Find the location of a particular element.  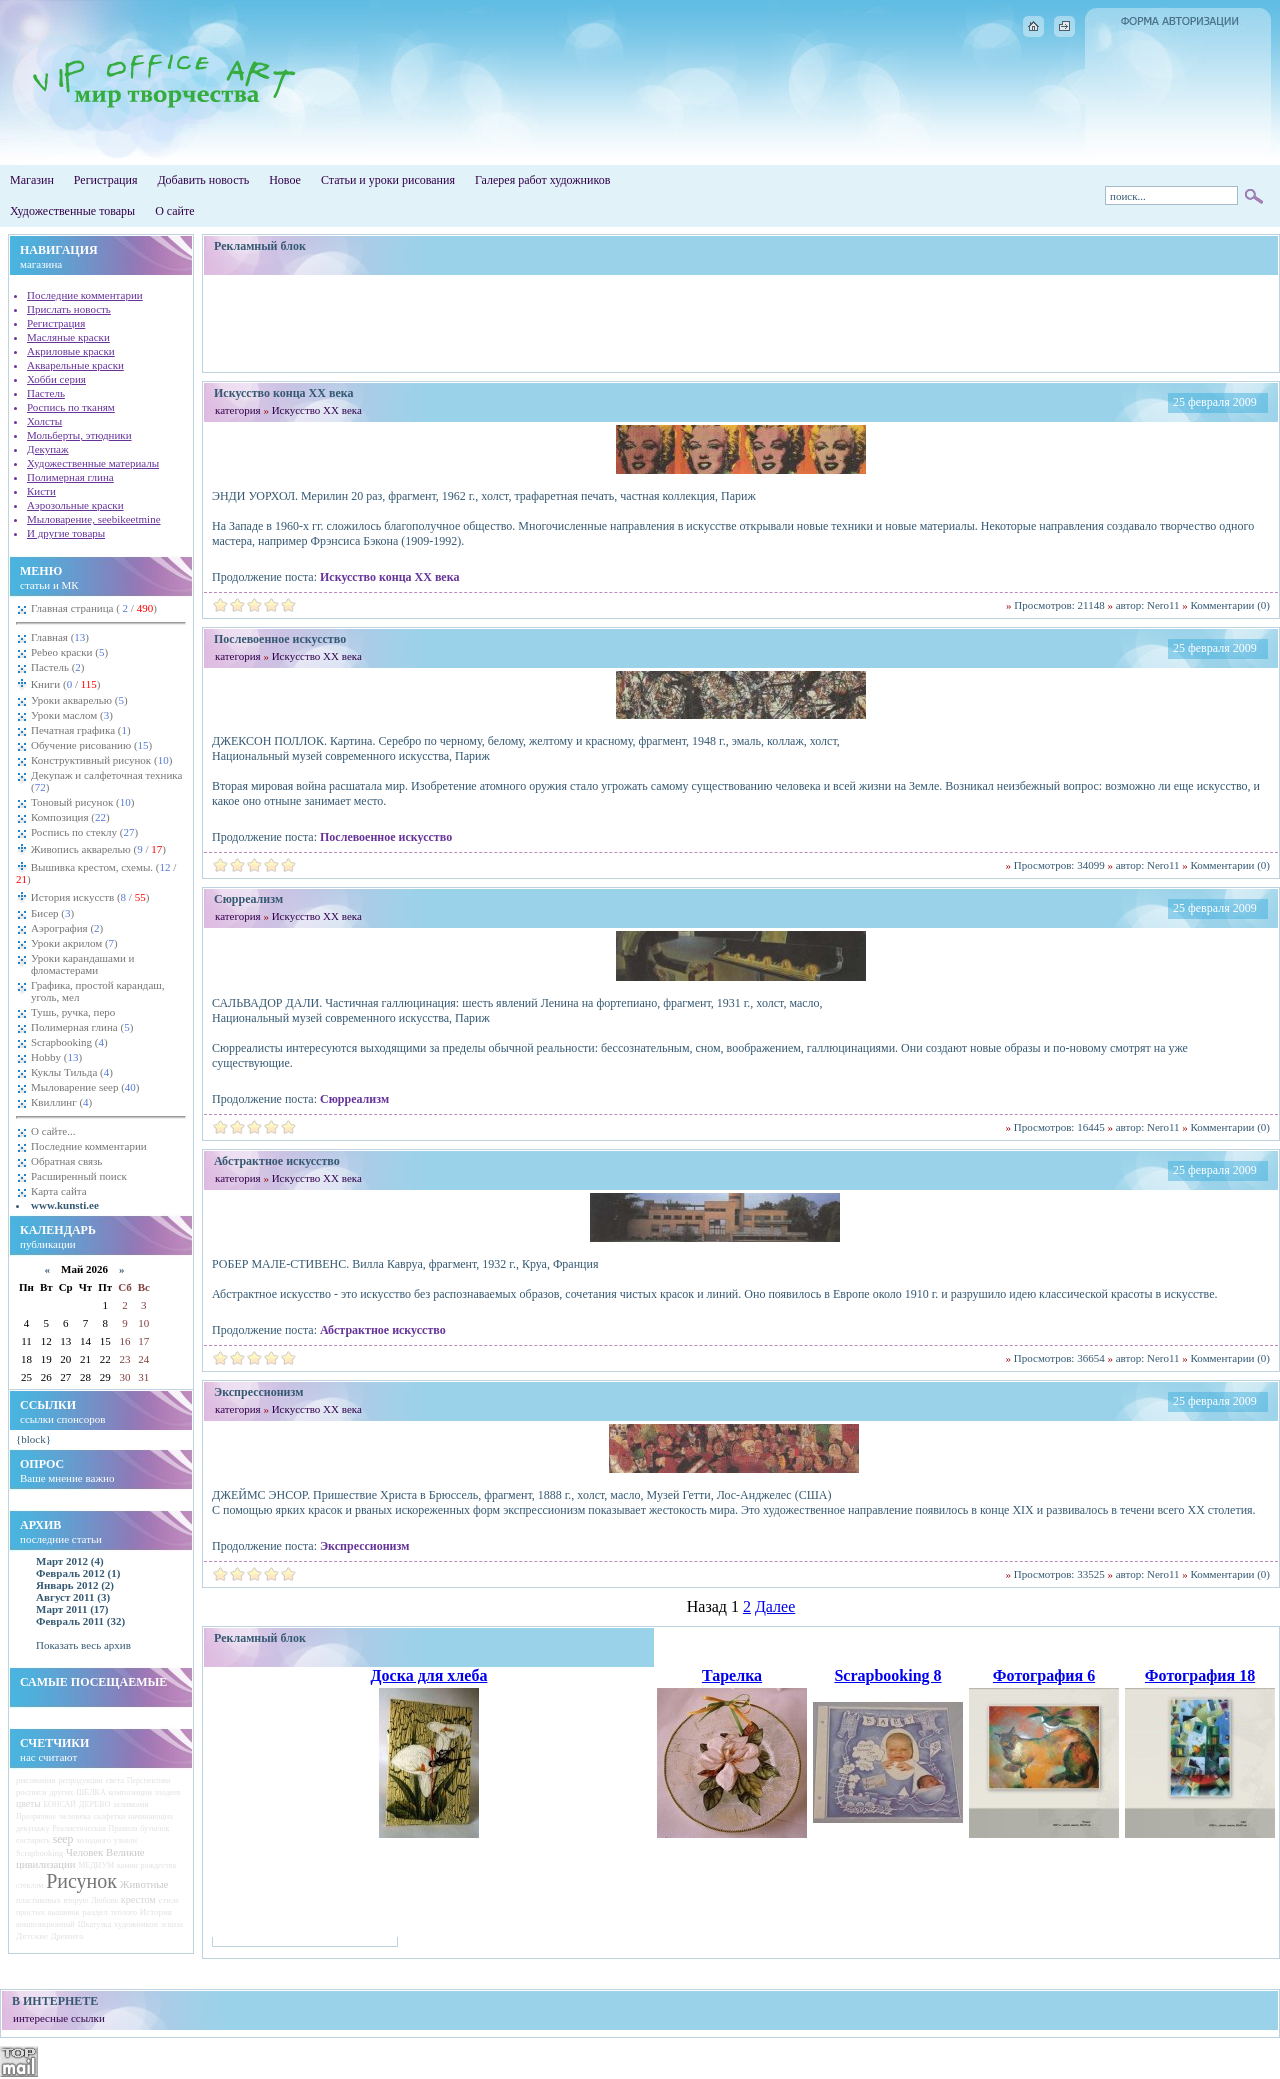

Уроки акварелью is located at coordinates (79, 700).